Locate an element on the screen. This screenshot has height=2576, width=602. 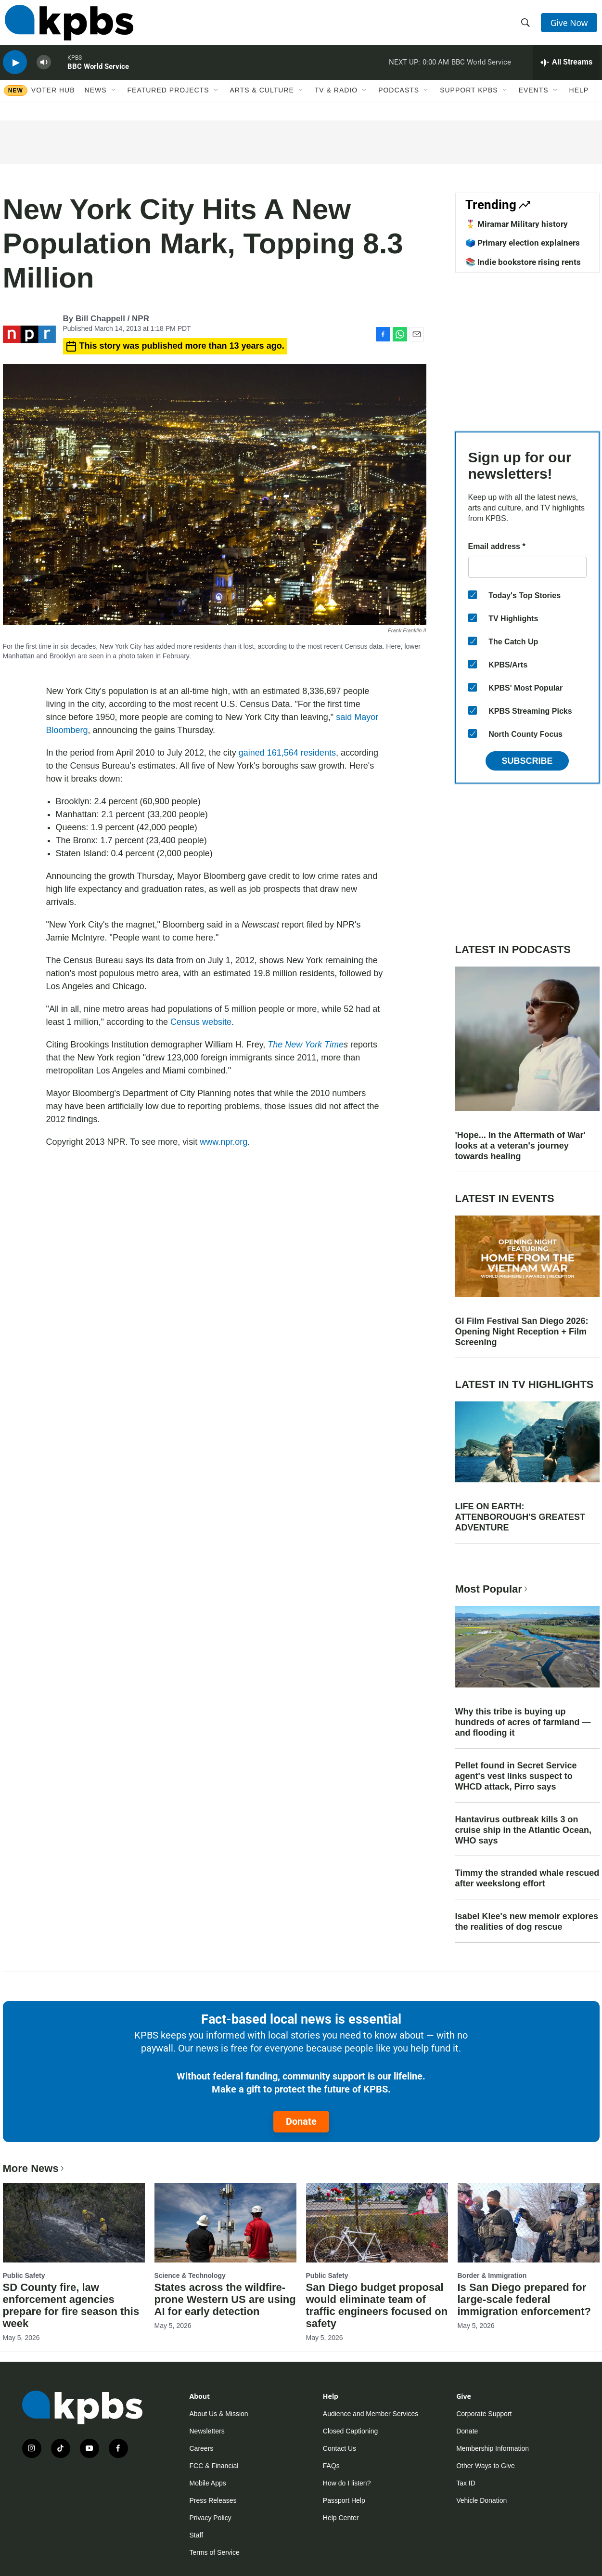
Events is located at coordinates (534, 100).